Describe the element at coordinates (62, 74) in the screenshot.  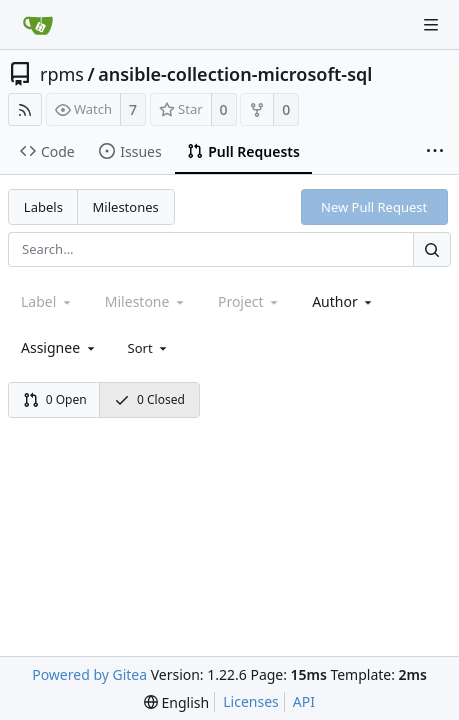
I see `rpms` at that location.